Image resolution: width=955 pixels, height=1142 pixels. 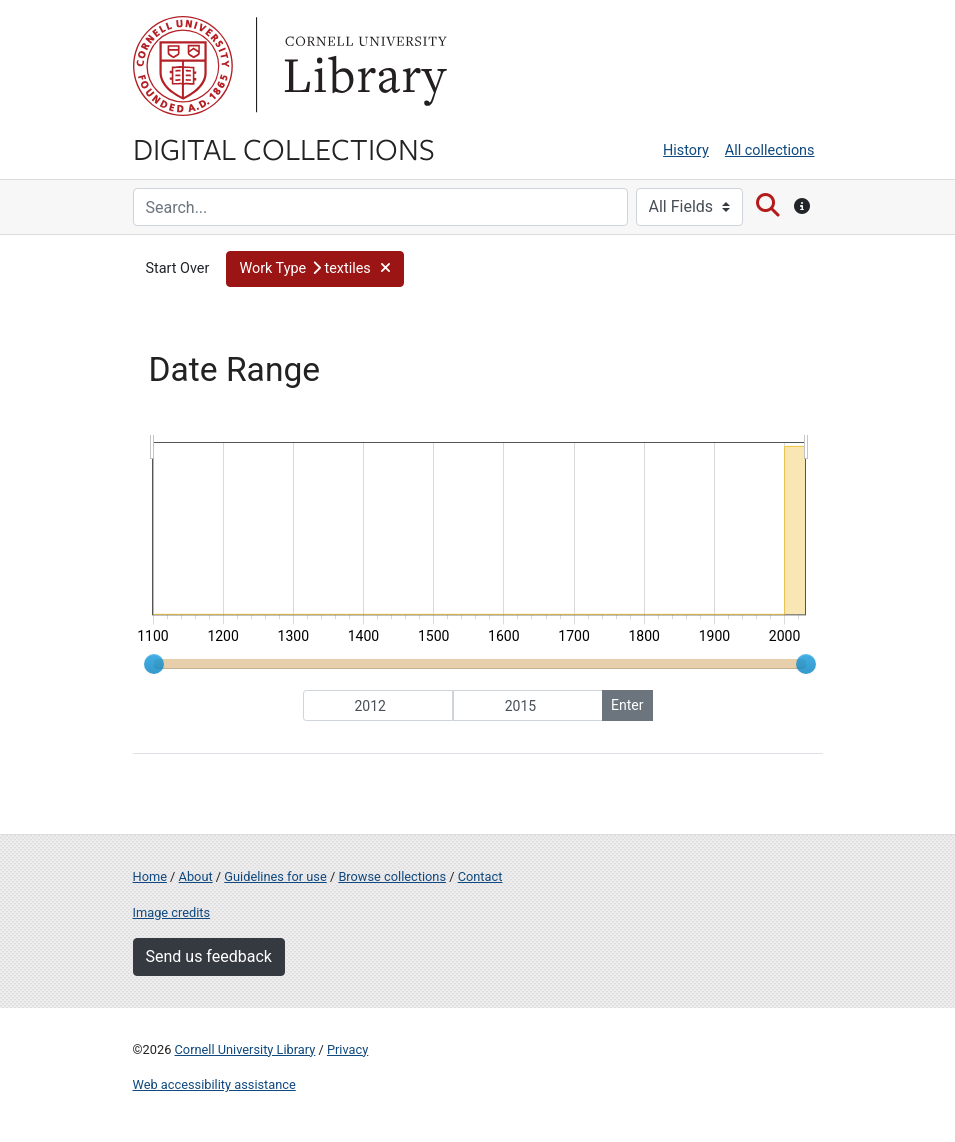 I want to click on History, so click(x=686, y=150).